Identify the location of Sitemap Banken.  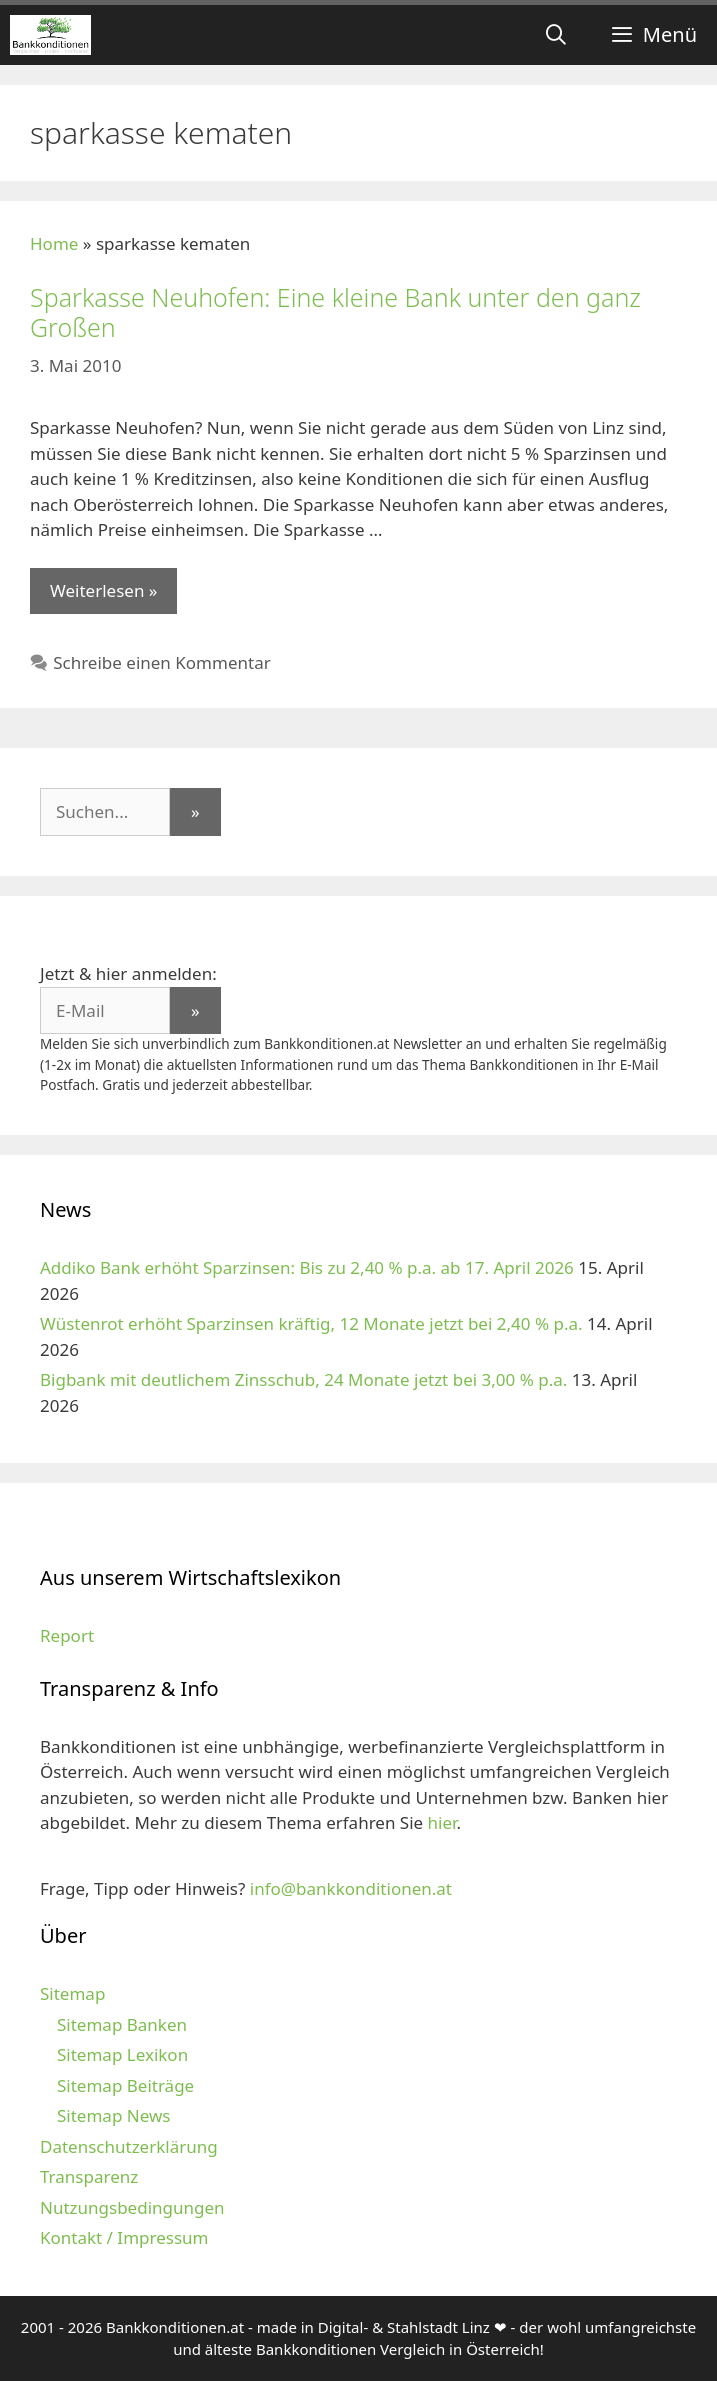
(122, 2024).